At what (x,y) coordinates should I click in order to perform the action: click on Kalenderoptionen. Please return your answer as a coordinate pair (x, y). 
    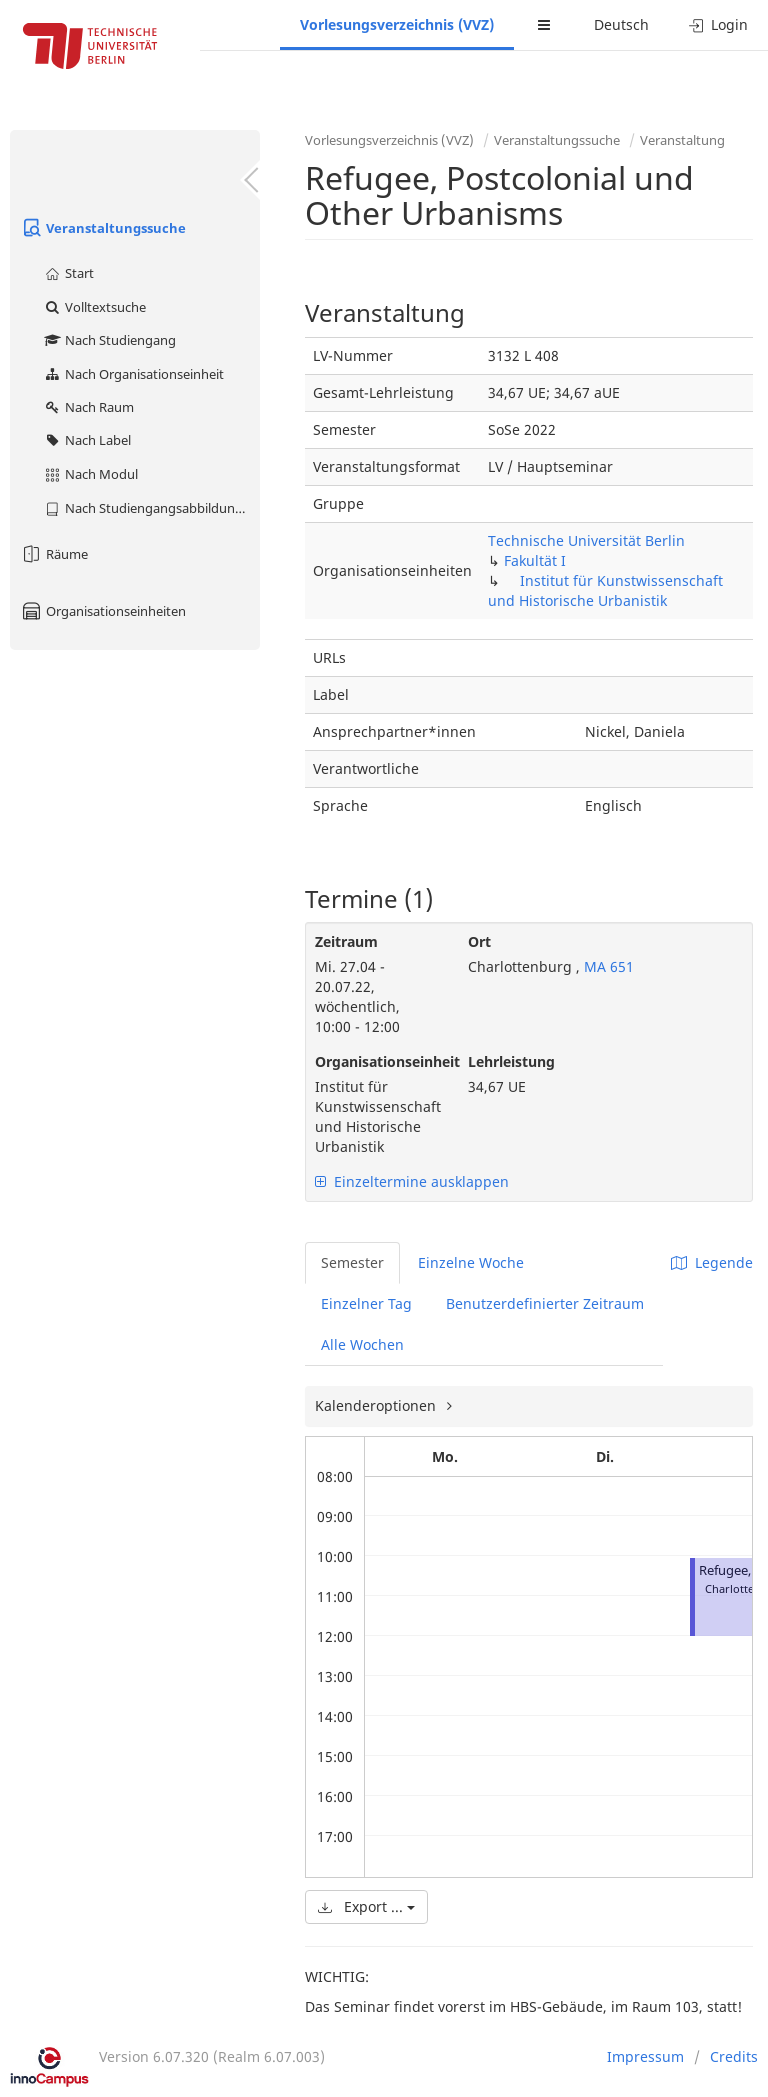
    Looking at the image, I should click on (377, 1405).